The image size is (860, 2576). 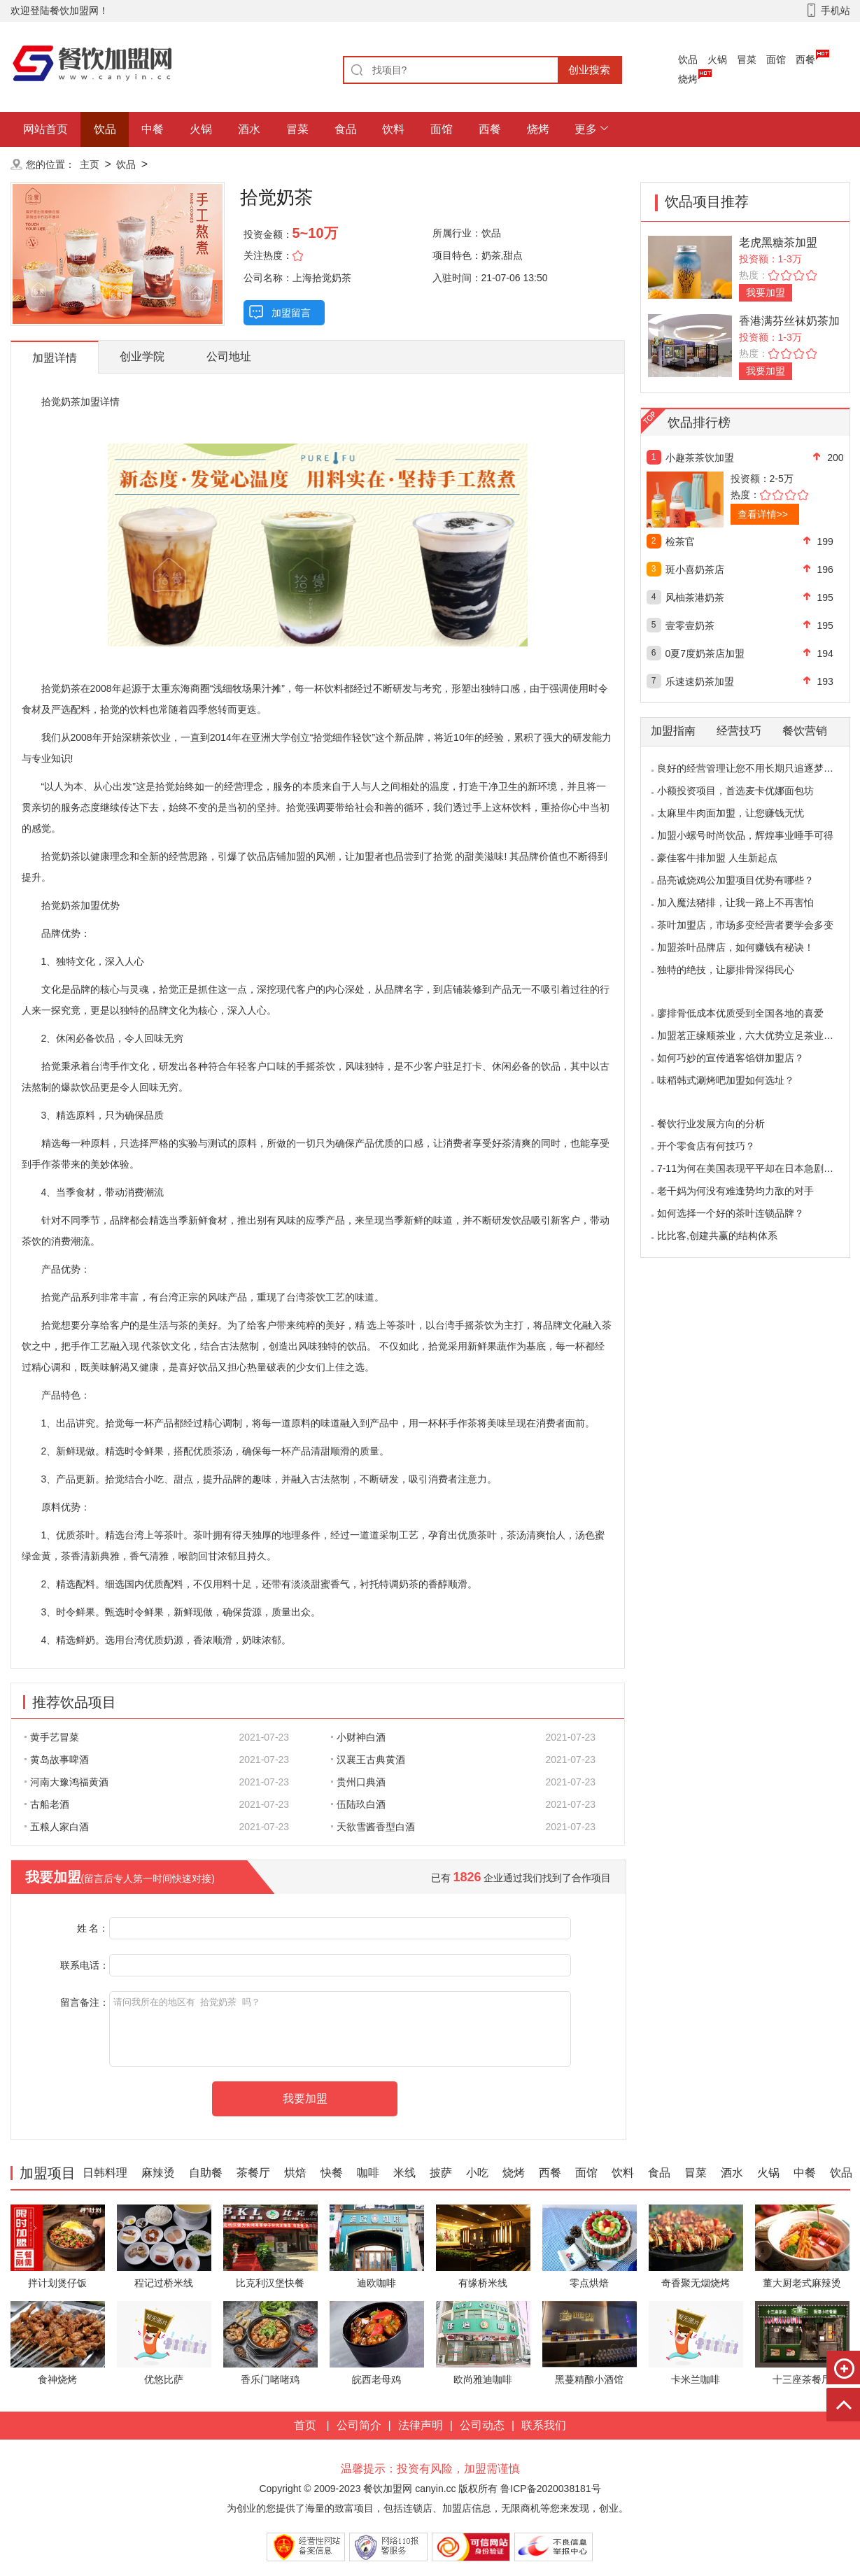 What do you see at coordinates (730, 1213) in the screenshot?
I see `如何选择一个好的茶叶连锁品牌？` at bounding box center [730, 1213].